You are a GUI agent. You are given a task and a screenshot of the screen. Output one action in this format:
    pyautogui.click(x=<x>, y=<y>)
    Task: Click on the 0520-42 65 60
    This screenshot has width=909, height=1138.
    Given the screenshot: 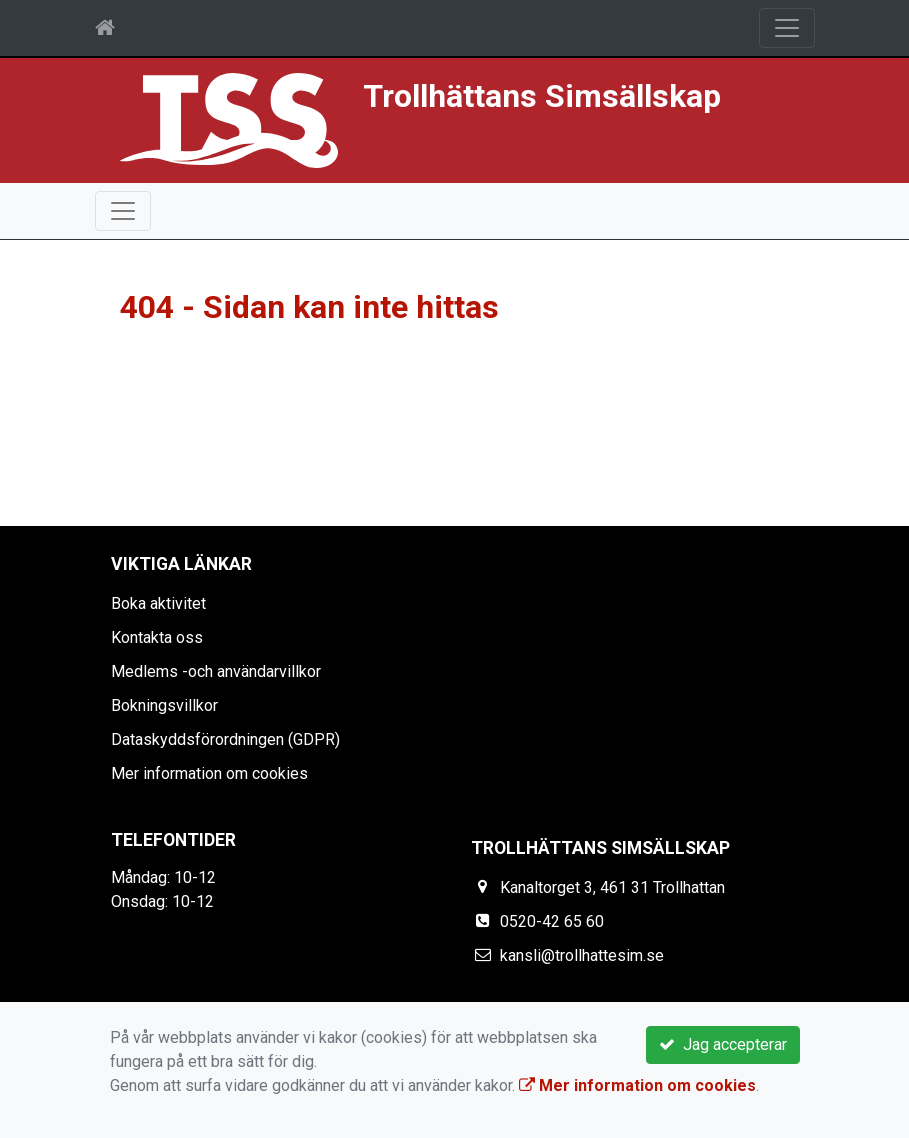 What is the action you would take?
    pyautogui.click(x=552, y=921)
    